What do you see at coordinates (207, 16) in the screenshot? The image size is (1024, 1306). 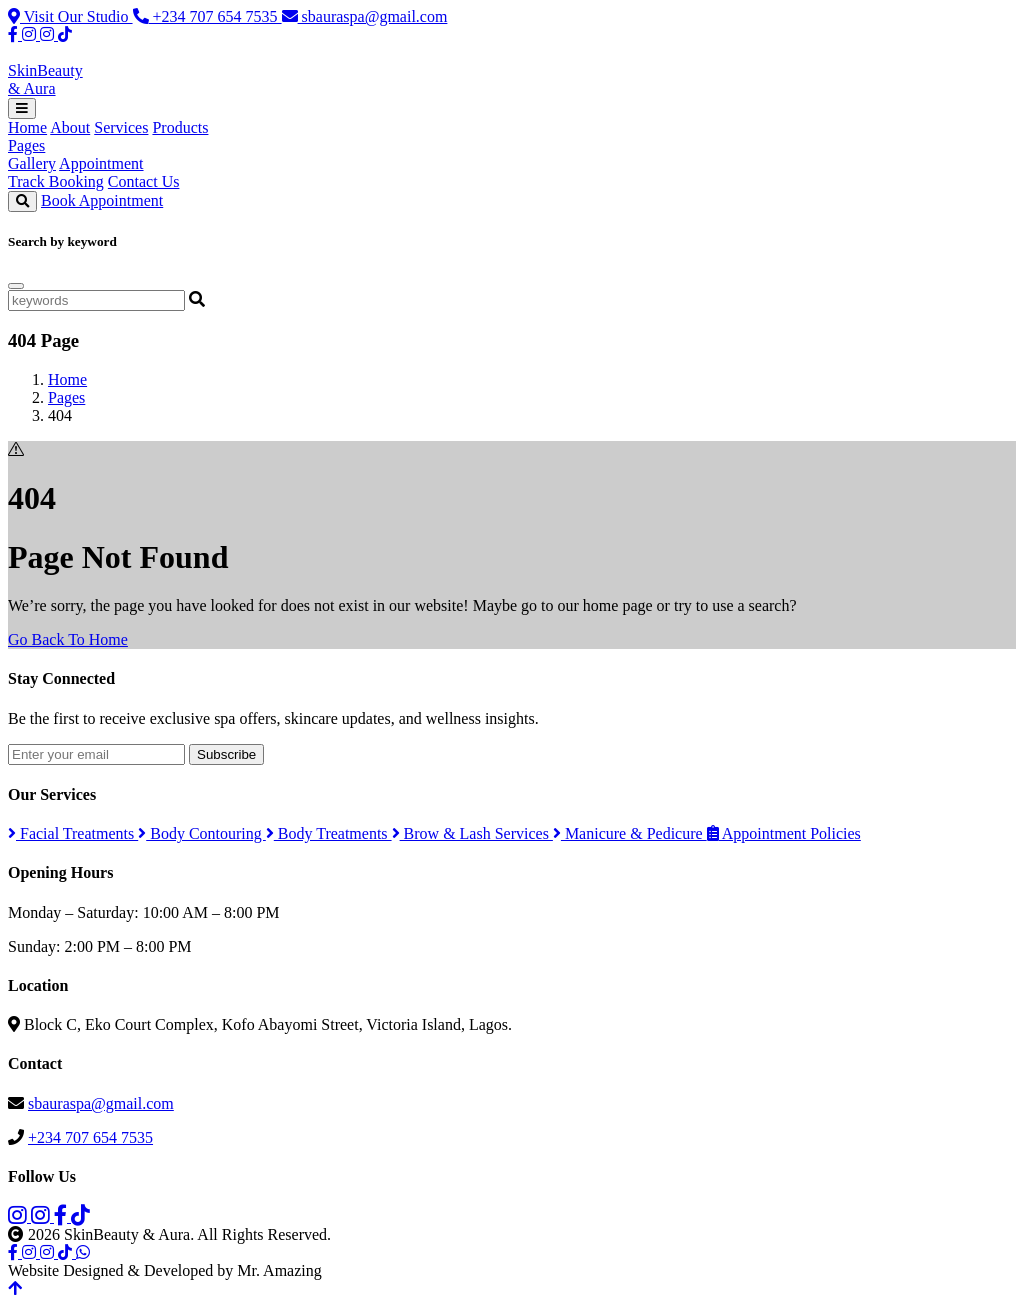 I see `+234 707 654 7535` at bounding box center [207, 16].